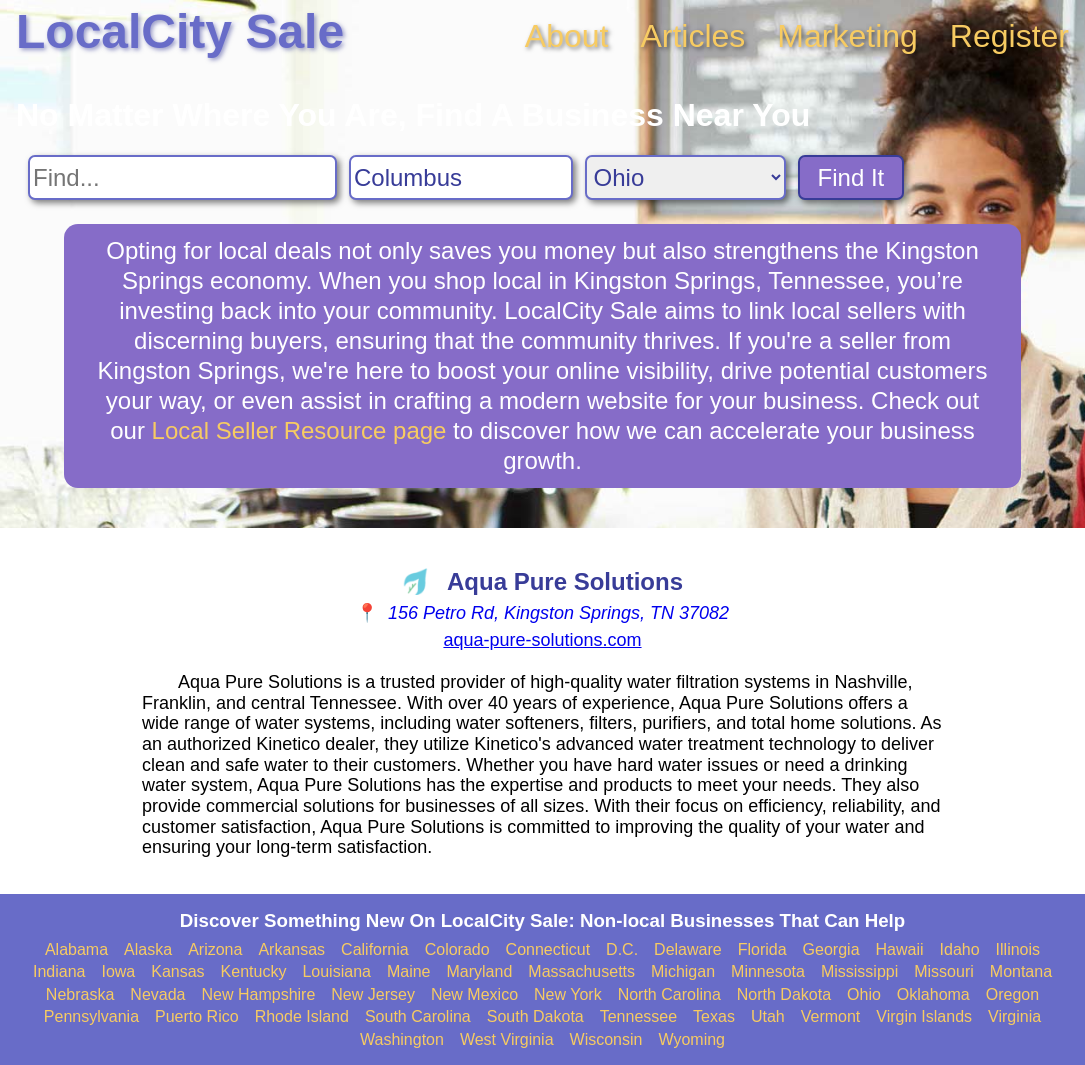 Image resolution: width=1085 pixels, height=1065 pixels. I want to click on Nebraska, so click(80, 994).